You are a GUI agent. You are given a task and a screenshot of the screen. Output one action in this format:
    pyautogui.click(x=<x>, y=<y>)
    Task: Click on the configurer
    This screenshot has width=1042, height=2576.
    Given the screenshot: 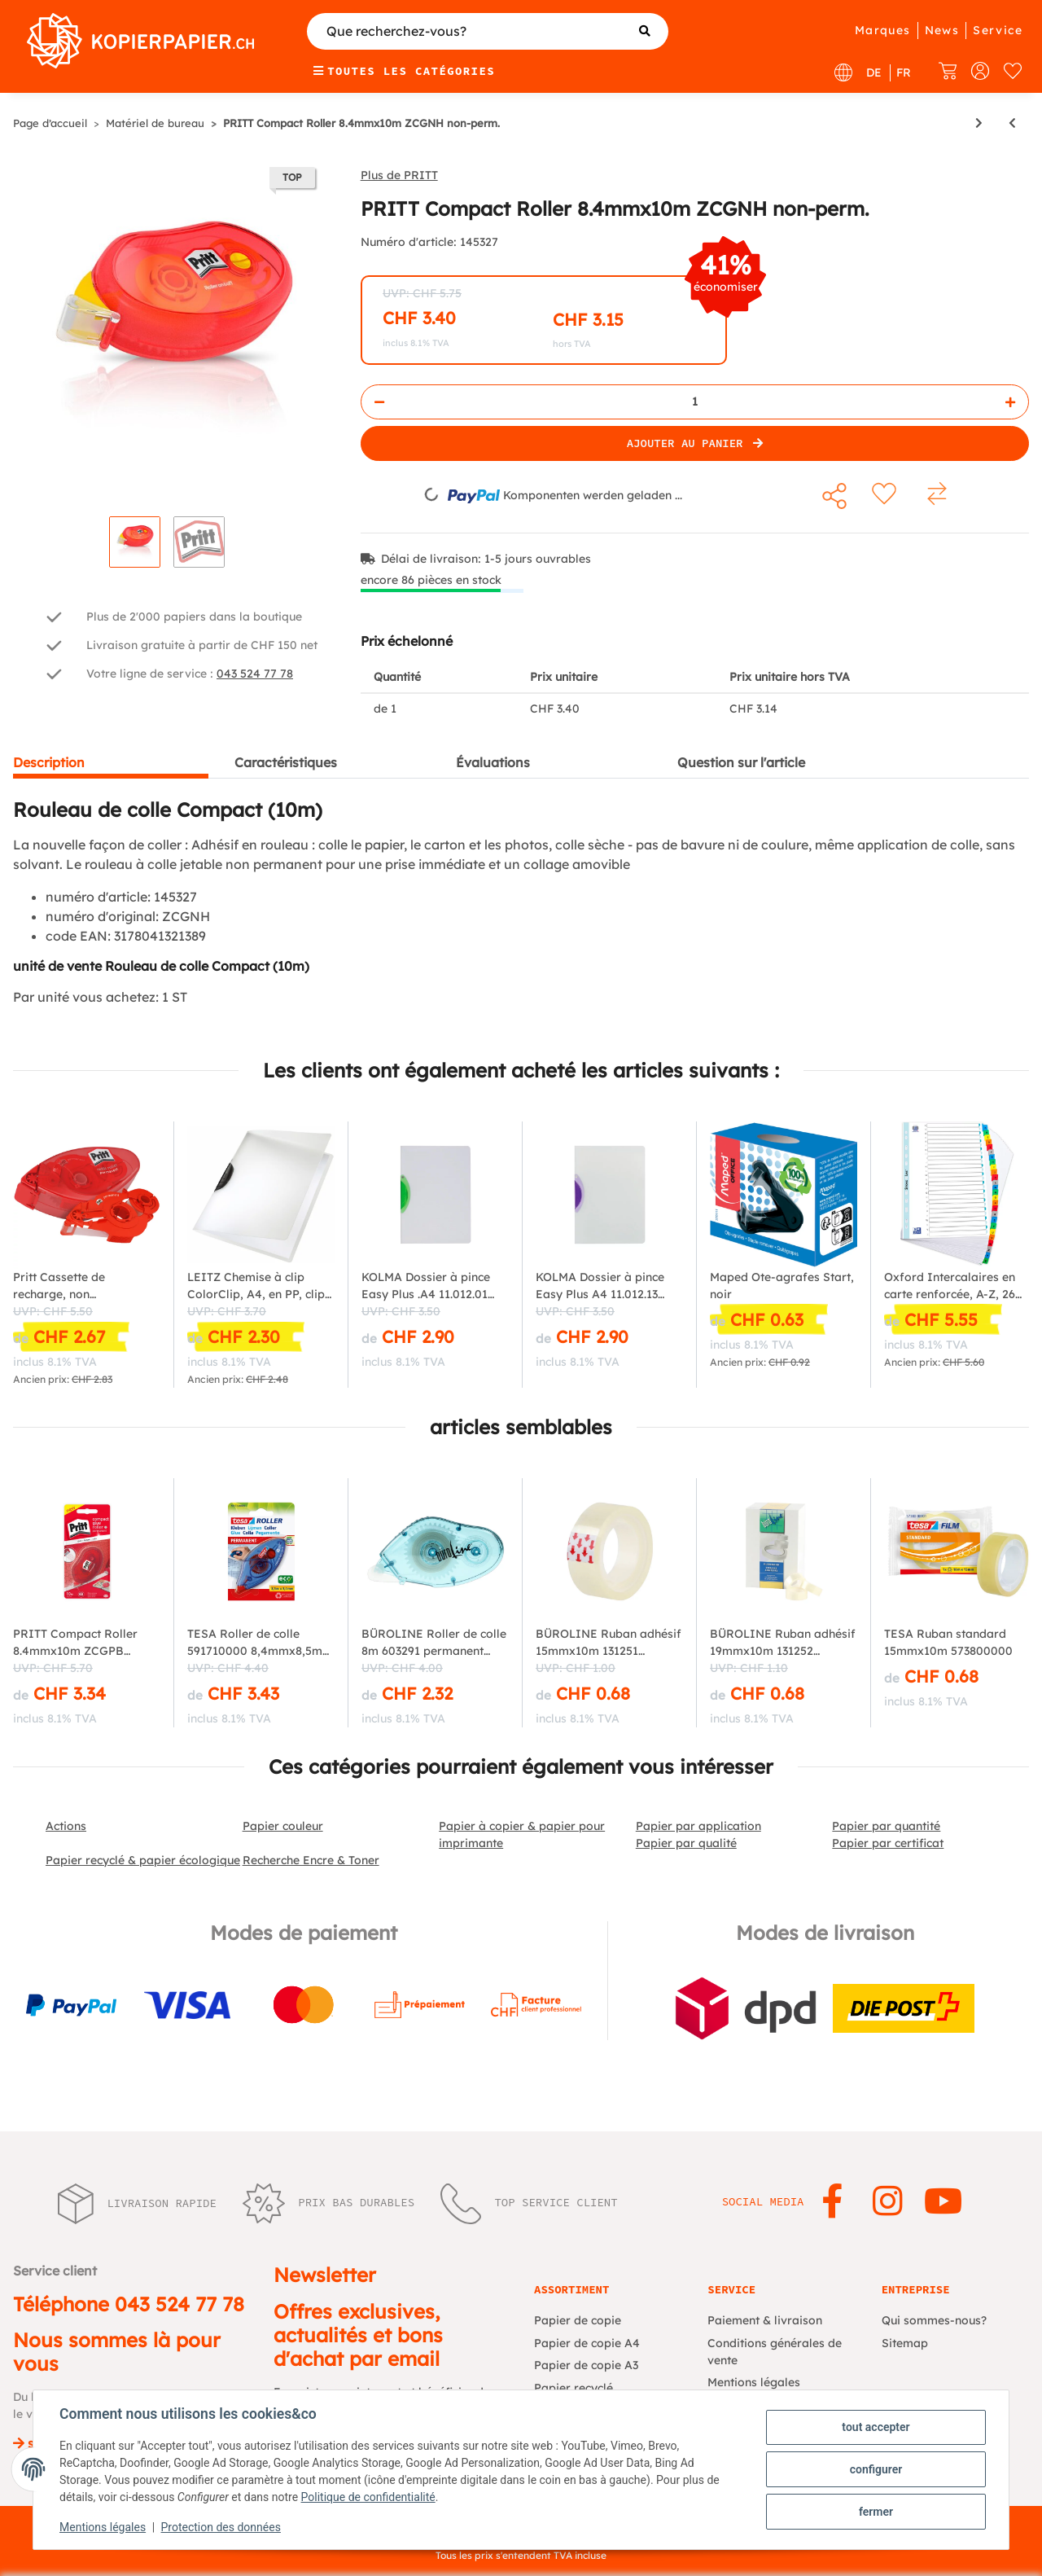 What is the action you would take?
    pyautogui.click(x=876, y=2469)
    